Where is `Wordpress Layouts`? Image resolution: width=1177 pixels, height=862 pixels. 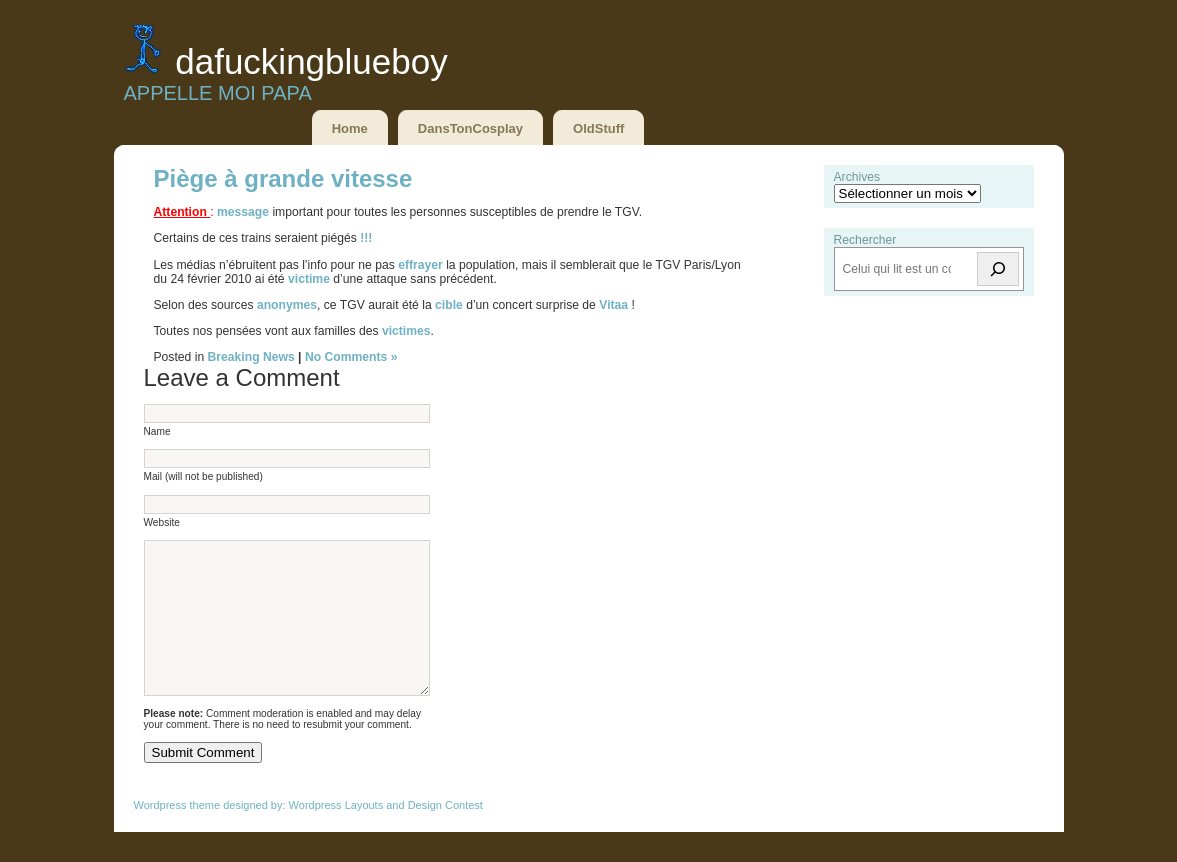
Wordpress Layouts is located at coordinates (336, 835).